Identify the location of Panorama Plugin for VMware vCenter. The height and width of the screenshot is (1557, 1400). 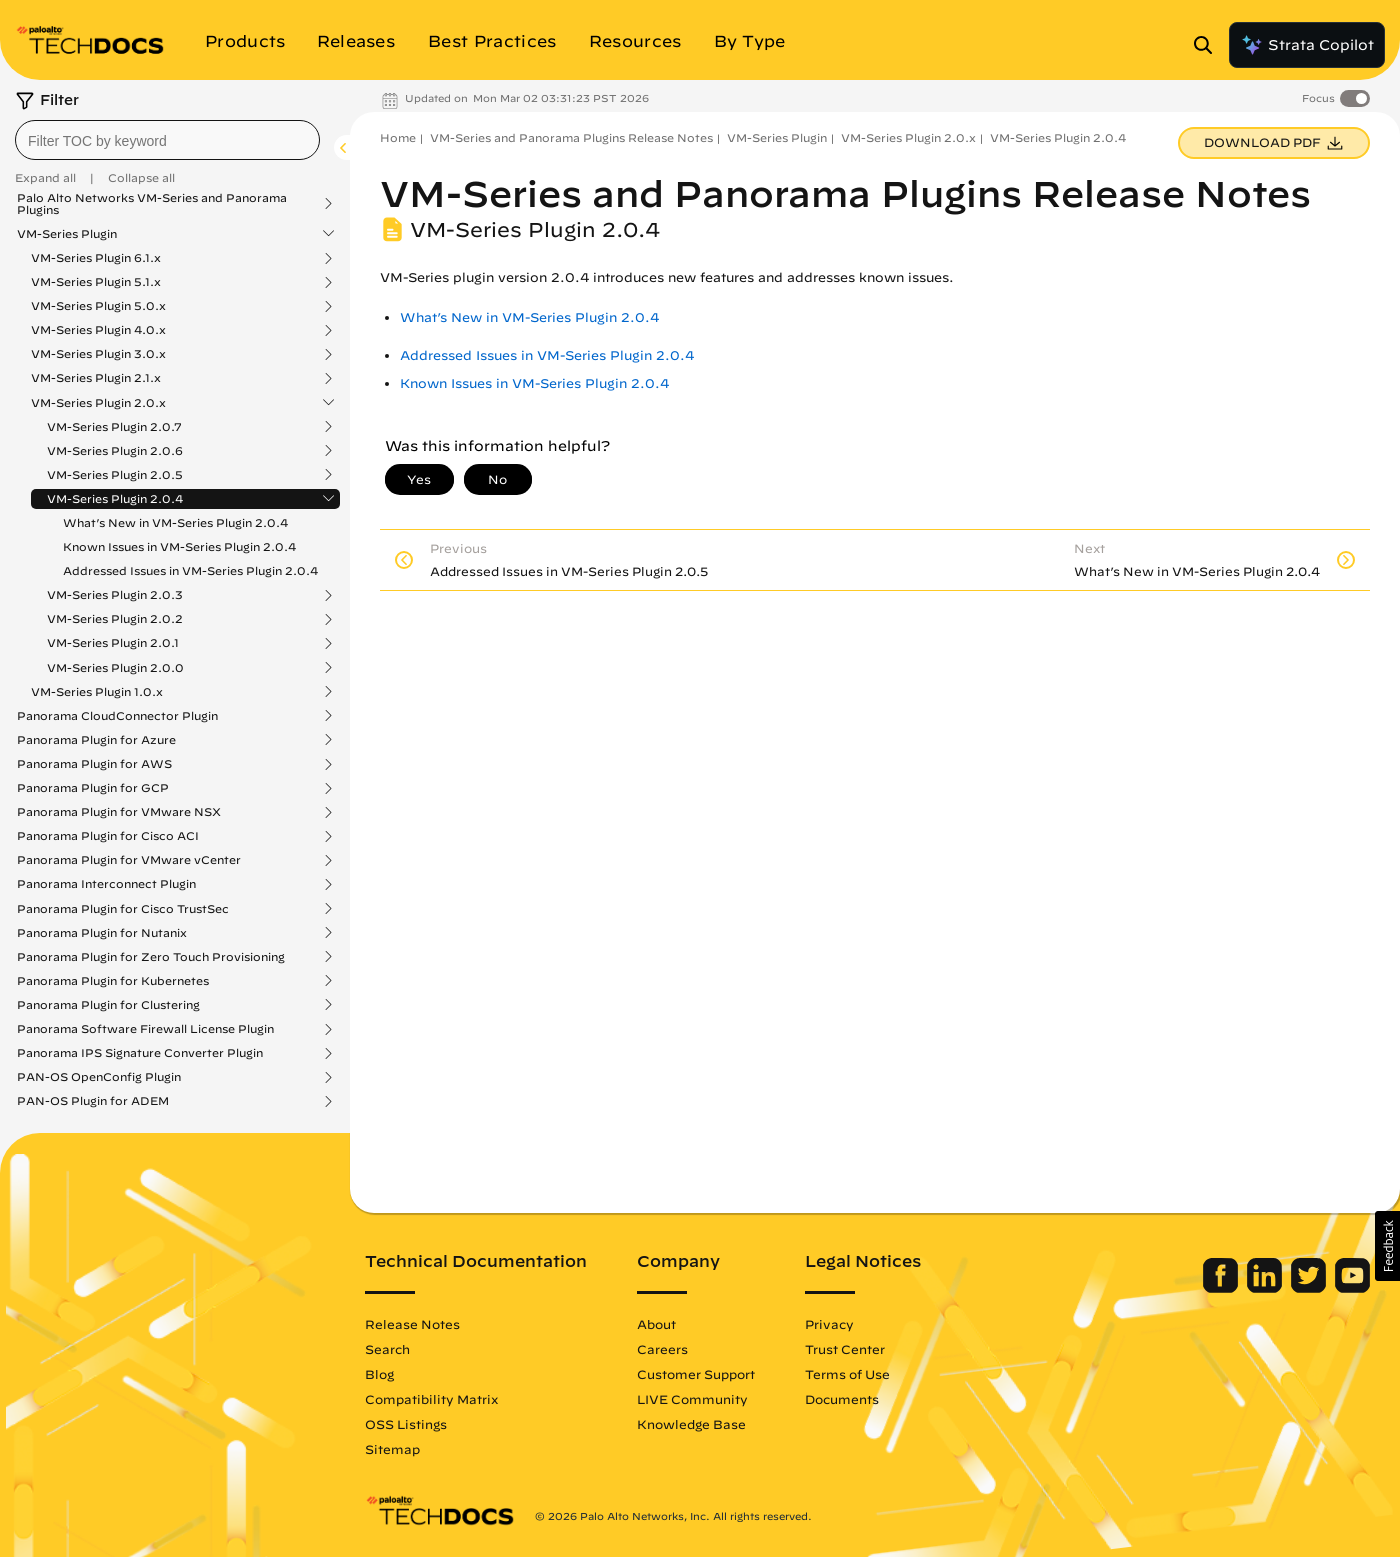
(129, 860).